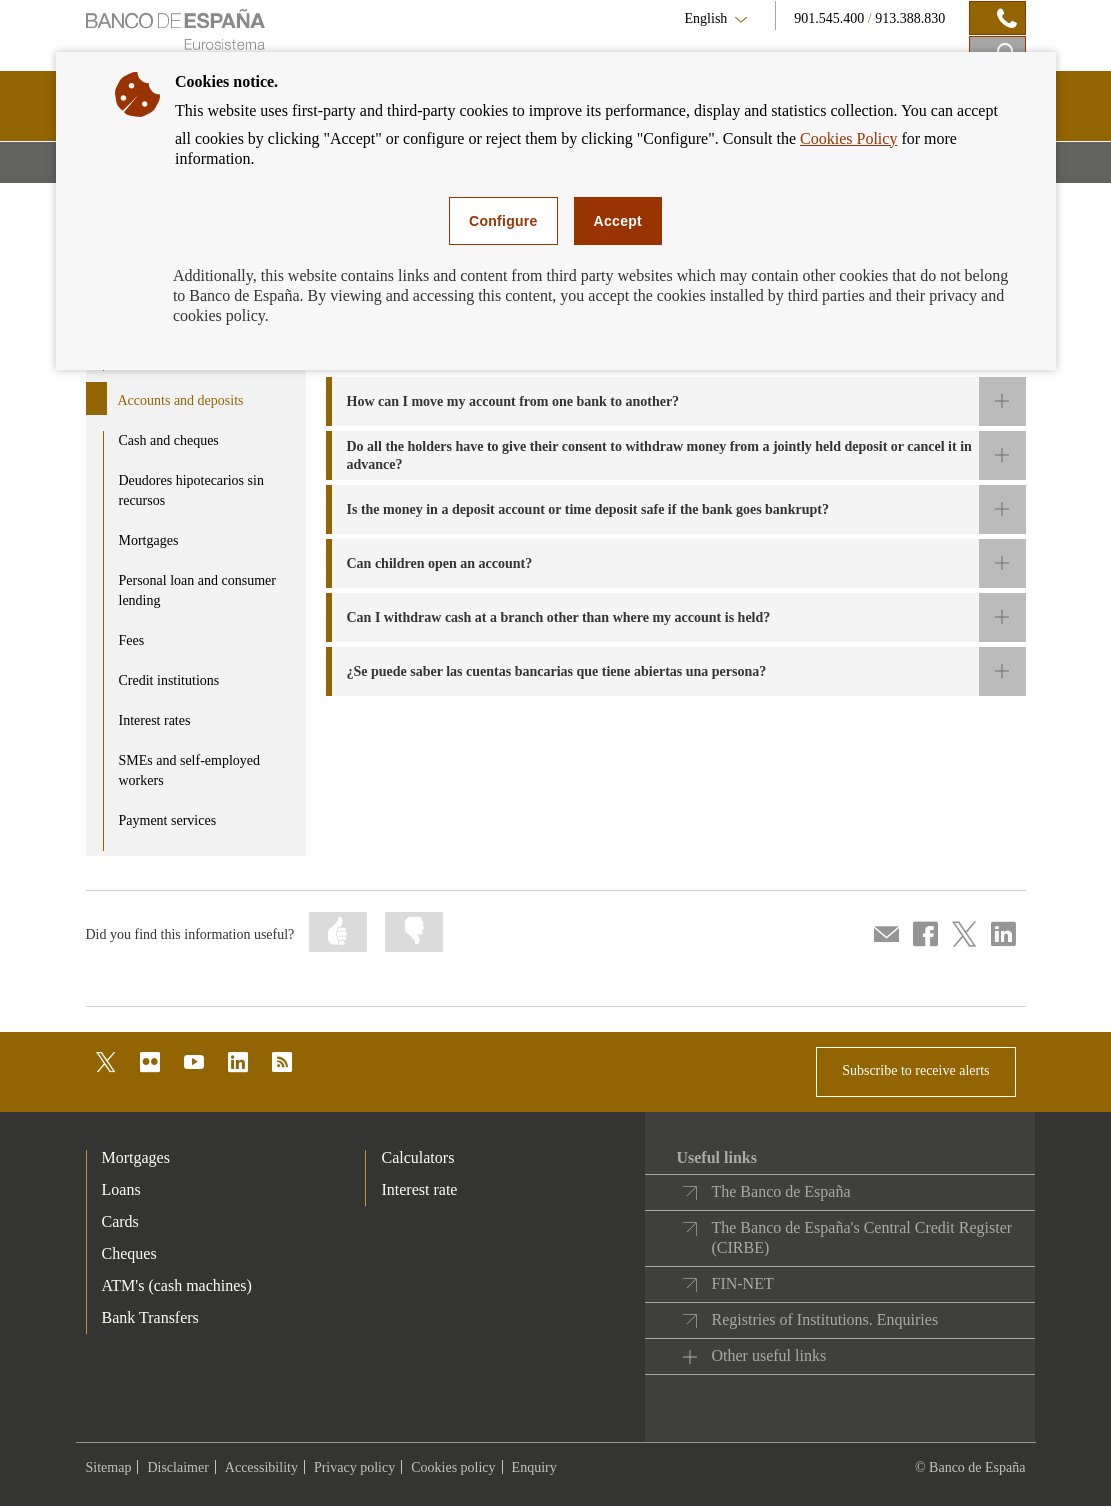 This screenshot has width=1111, height=1506. Describe the element at coordinates (197, 590) in the screenshot. I see `Personal loan and consumer lending [product - Personal loan and consumer lending]` at that location.